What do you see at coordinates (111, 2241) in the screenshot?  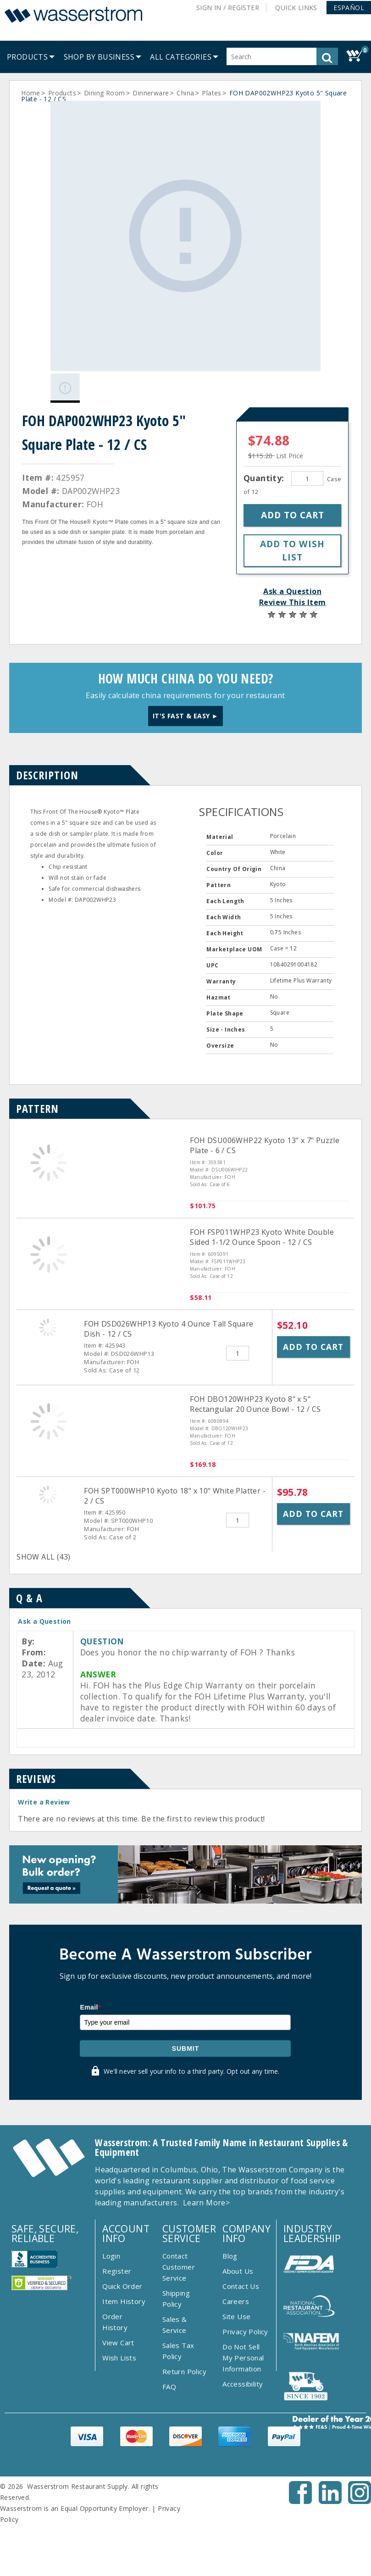 I see `Login` at bounding box center [111, 2241].